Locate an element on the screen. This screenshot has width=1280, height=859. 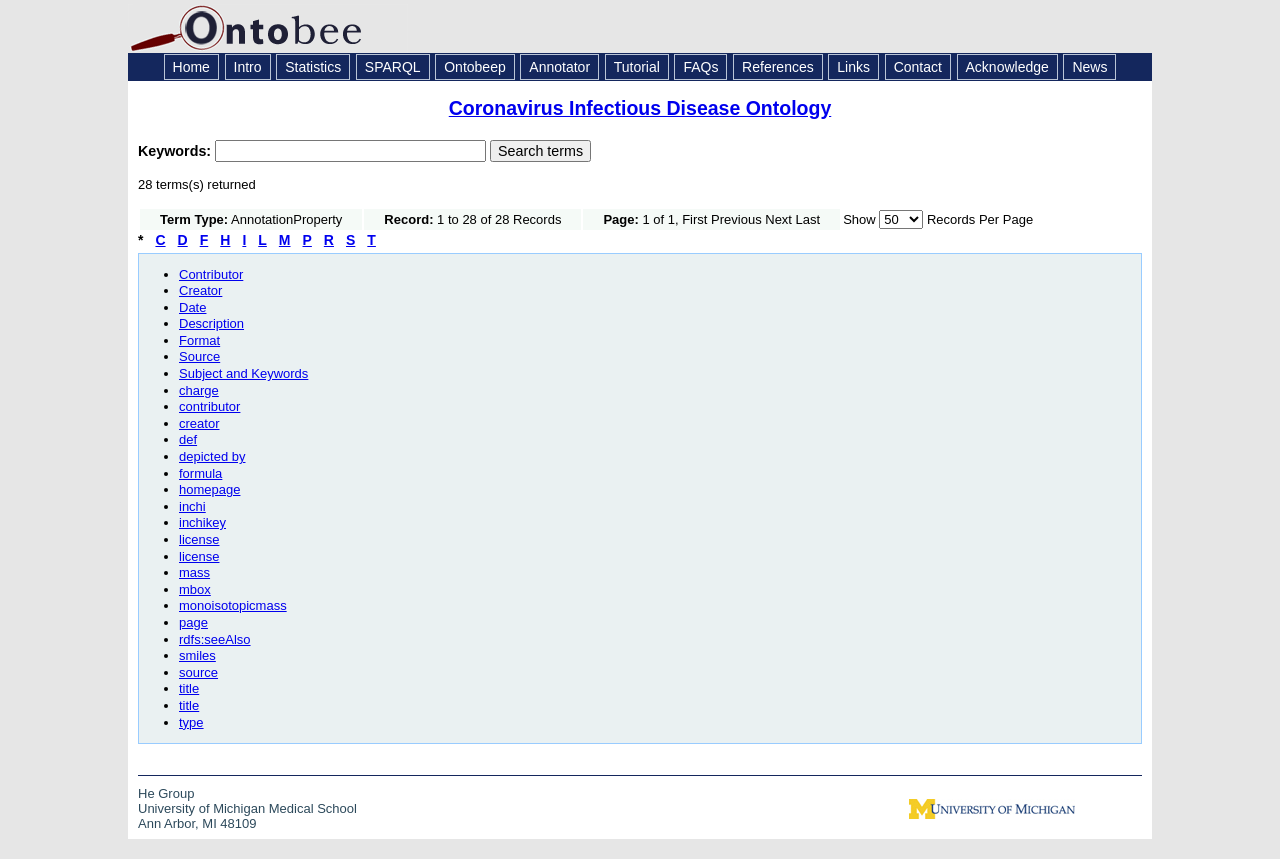
News is located at coordinates (1089, 67).